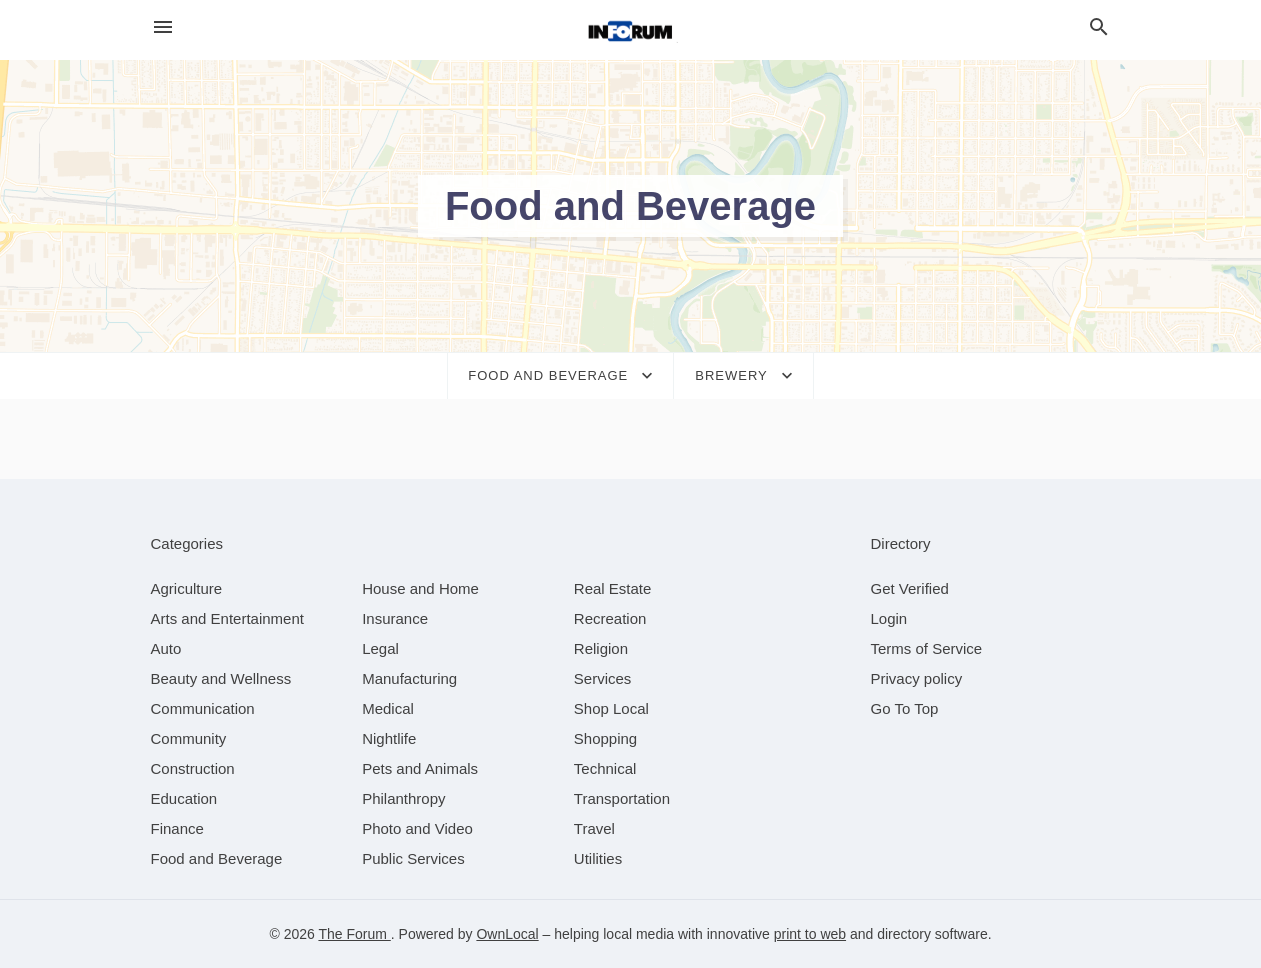  What do you see at coordinates (631, 30) in the screenshot?
I see `[Business logo clickable to go to the home page]` at bounding box center [631, 30].